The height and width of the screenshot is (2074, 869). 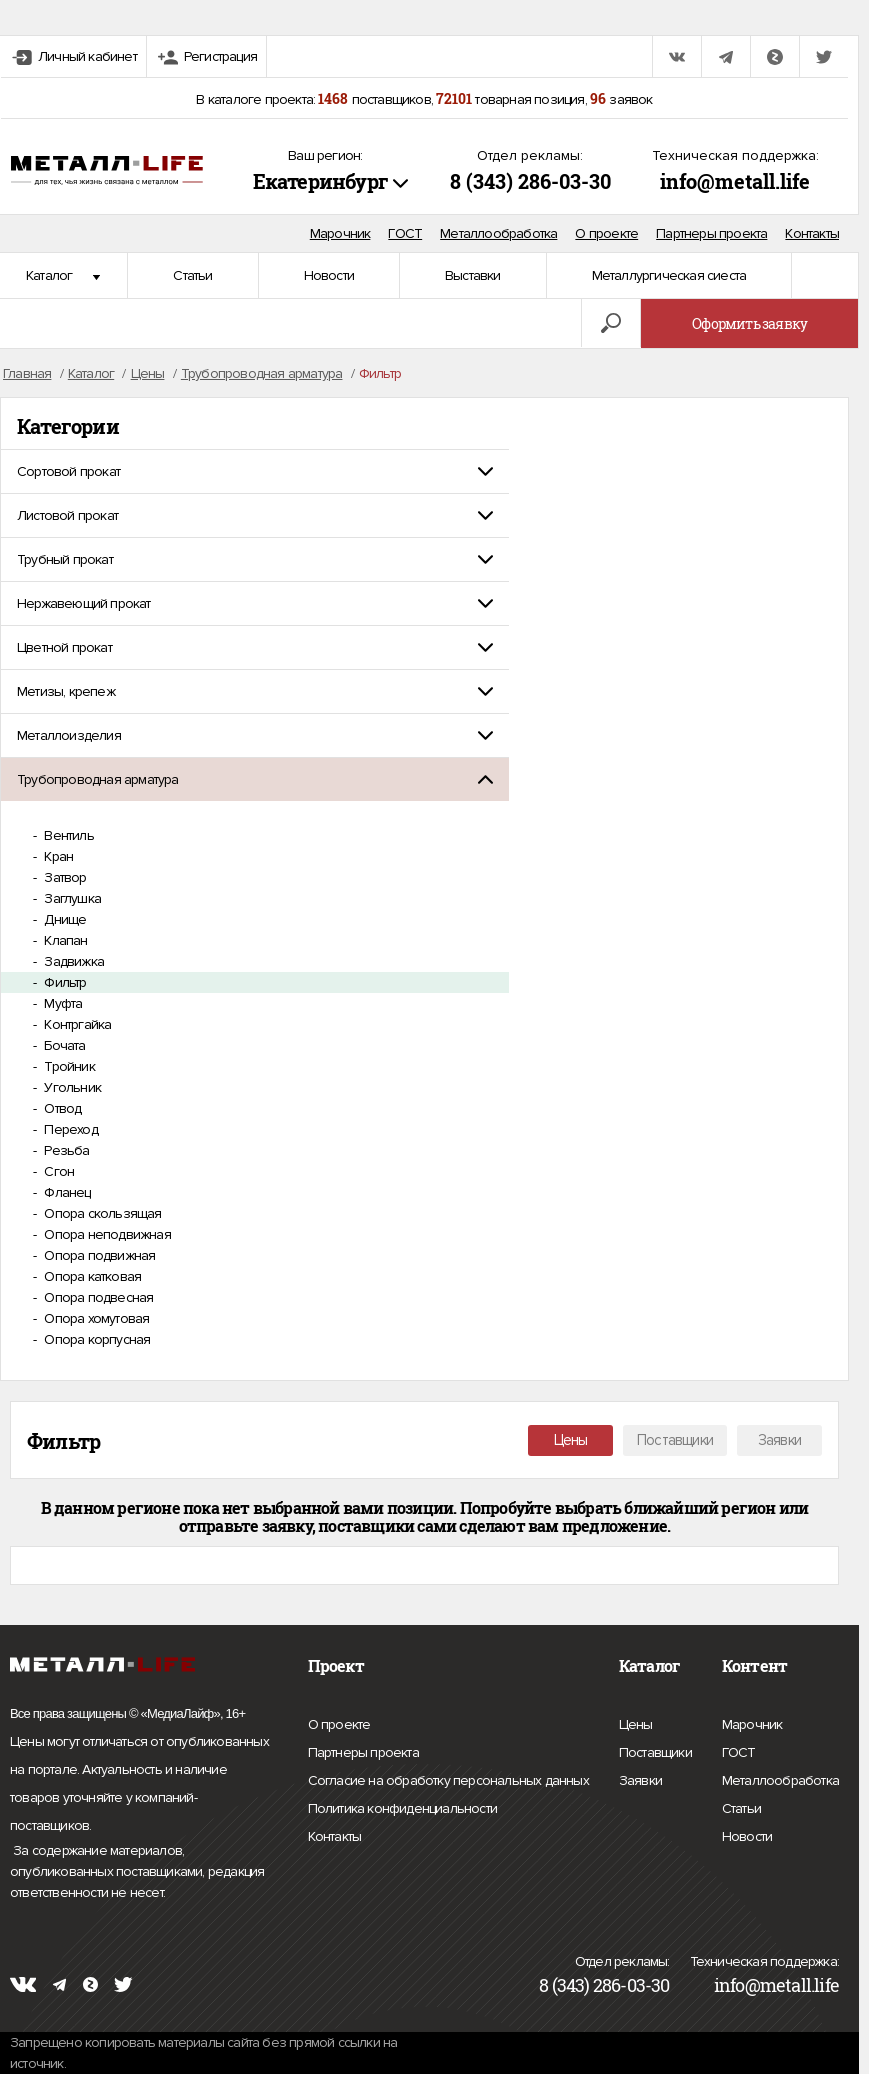 I want to click on Заглушка, so click(x=71, y=898).